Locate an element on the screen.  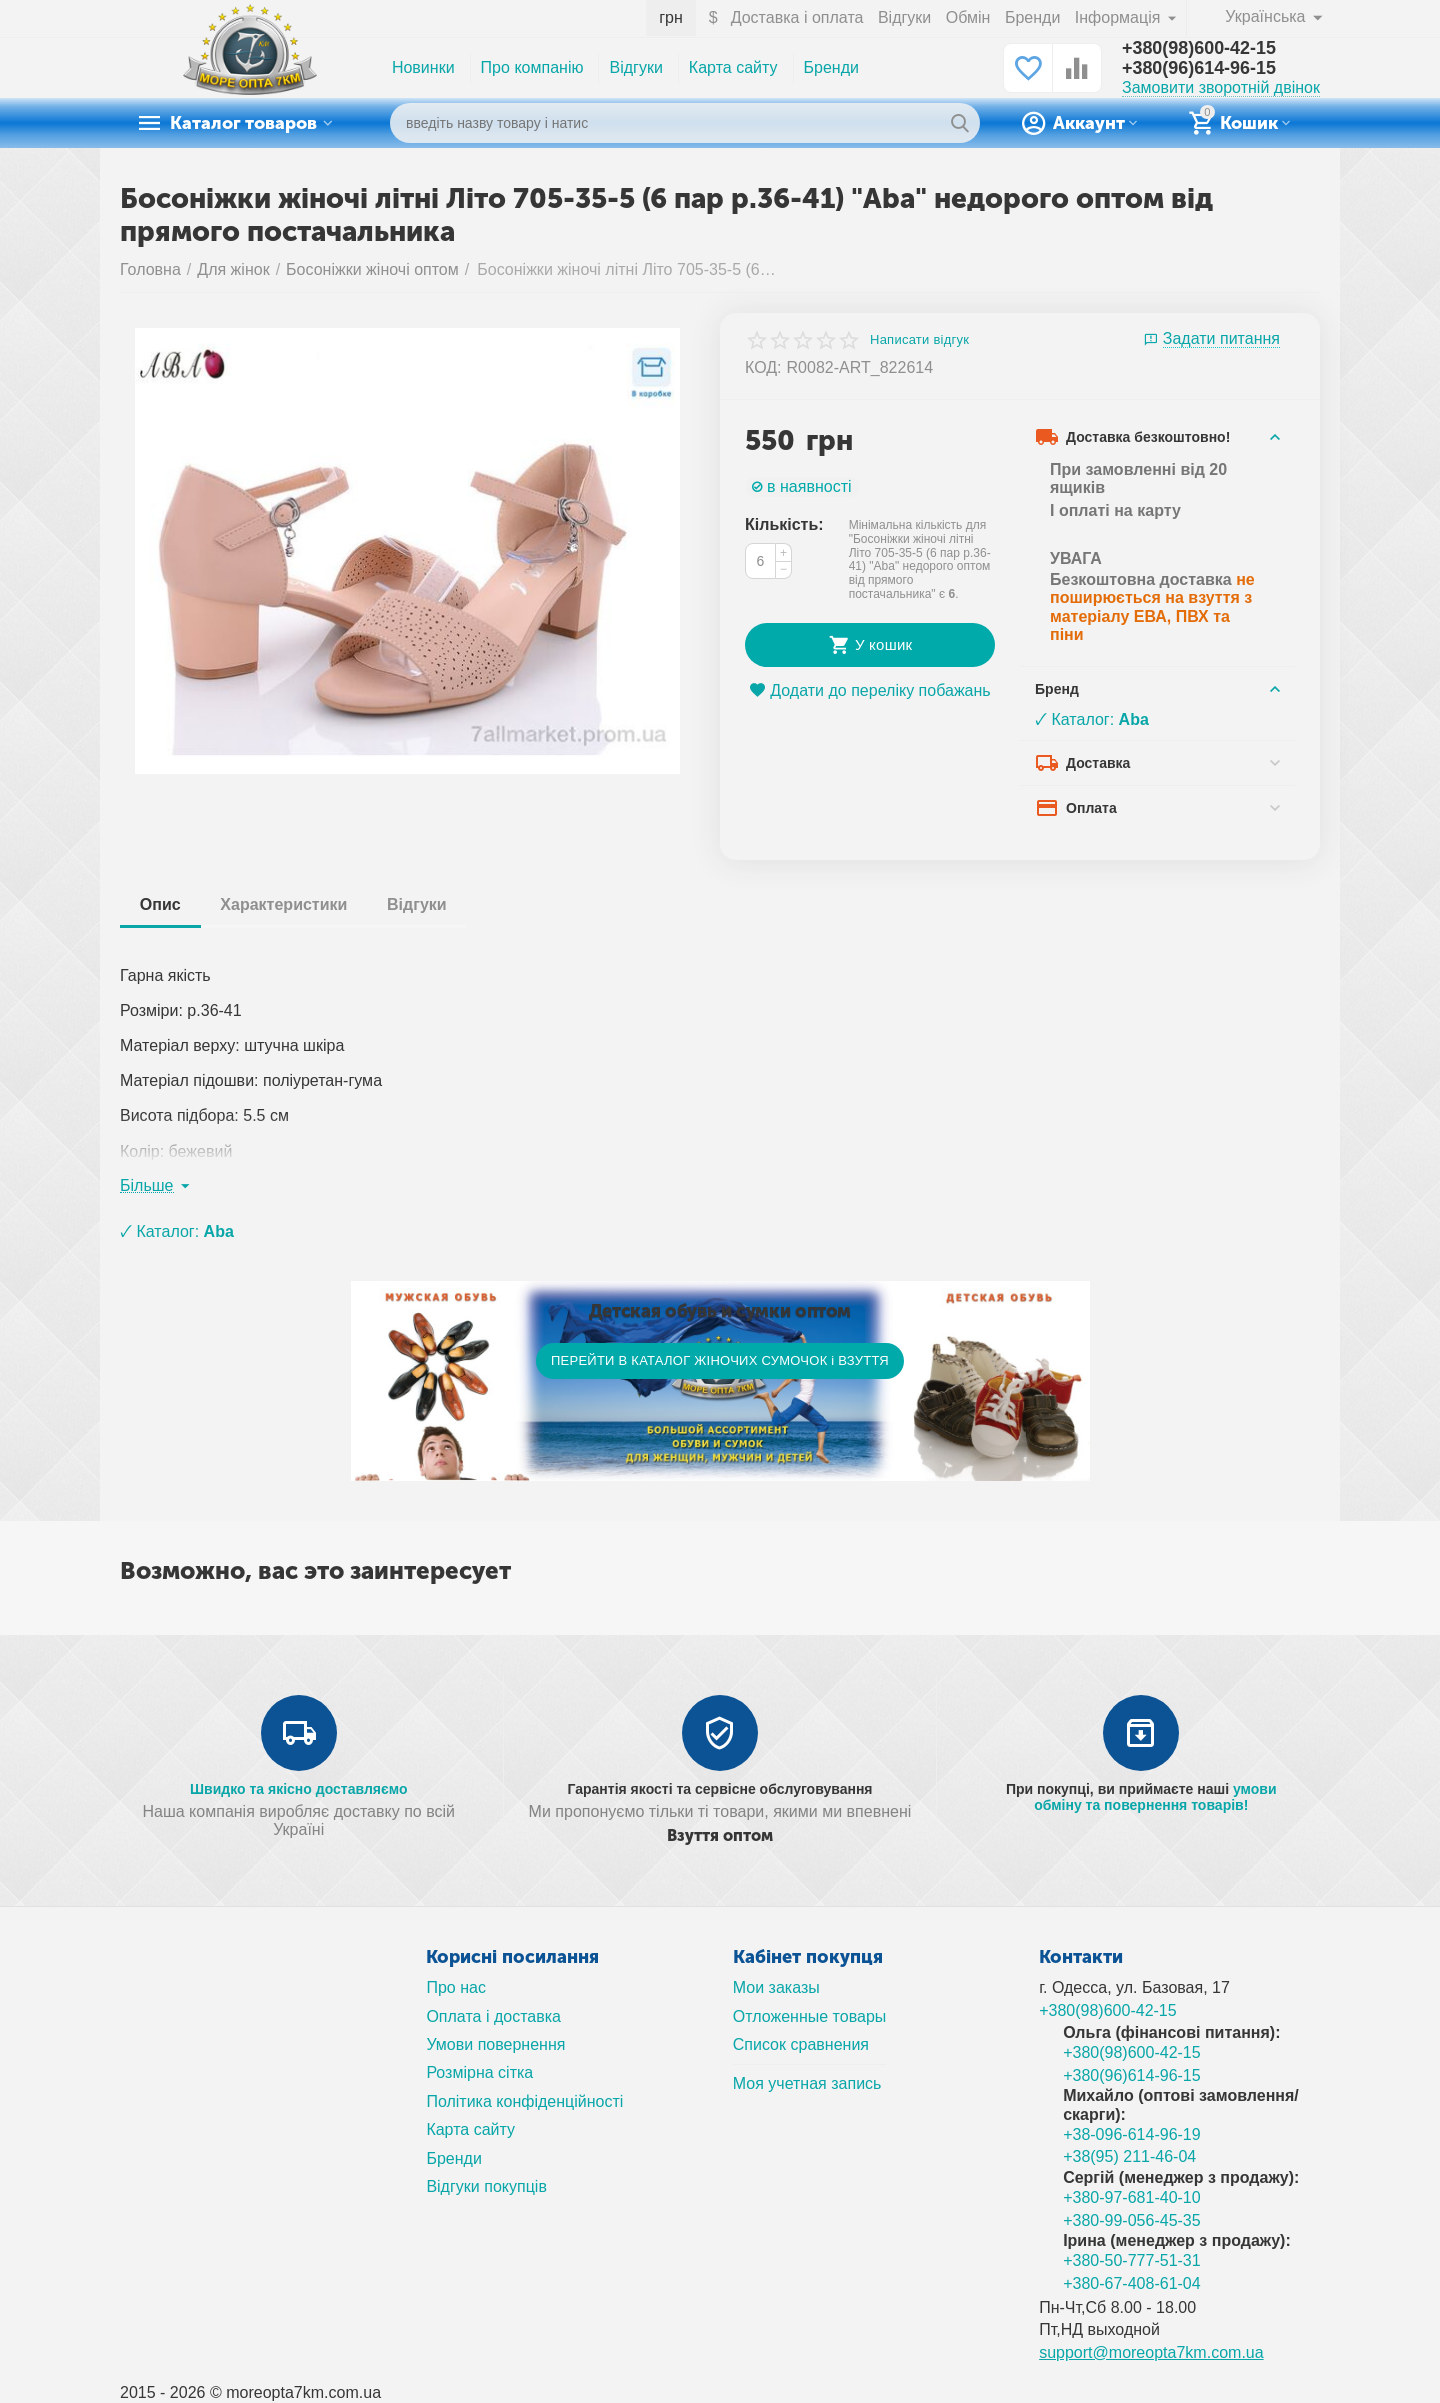
Доставка і оплата is located at coordinates (797, 17).